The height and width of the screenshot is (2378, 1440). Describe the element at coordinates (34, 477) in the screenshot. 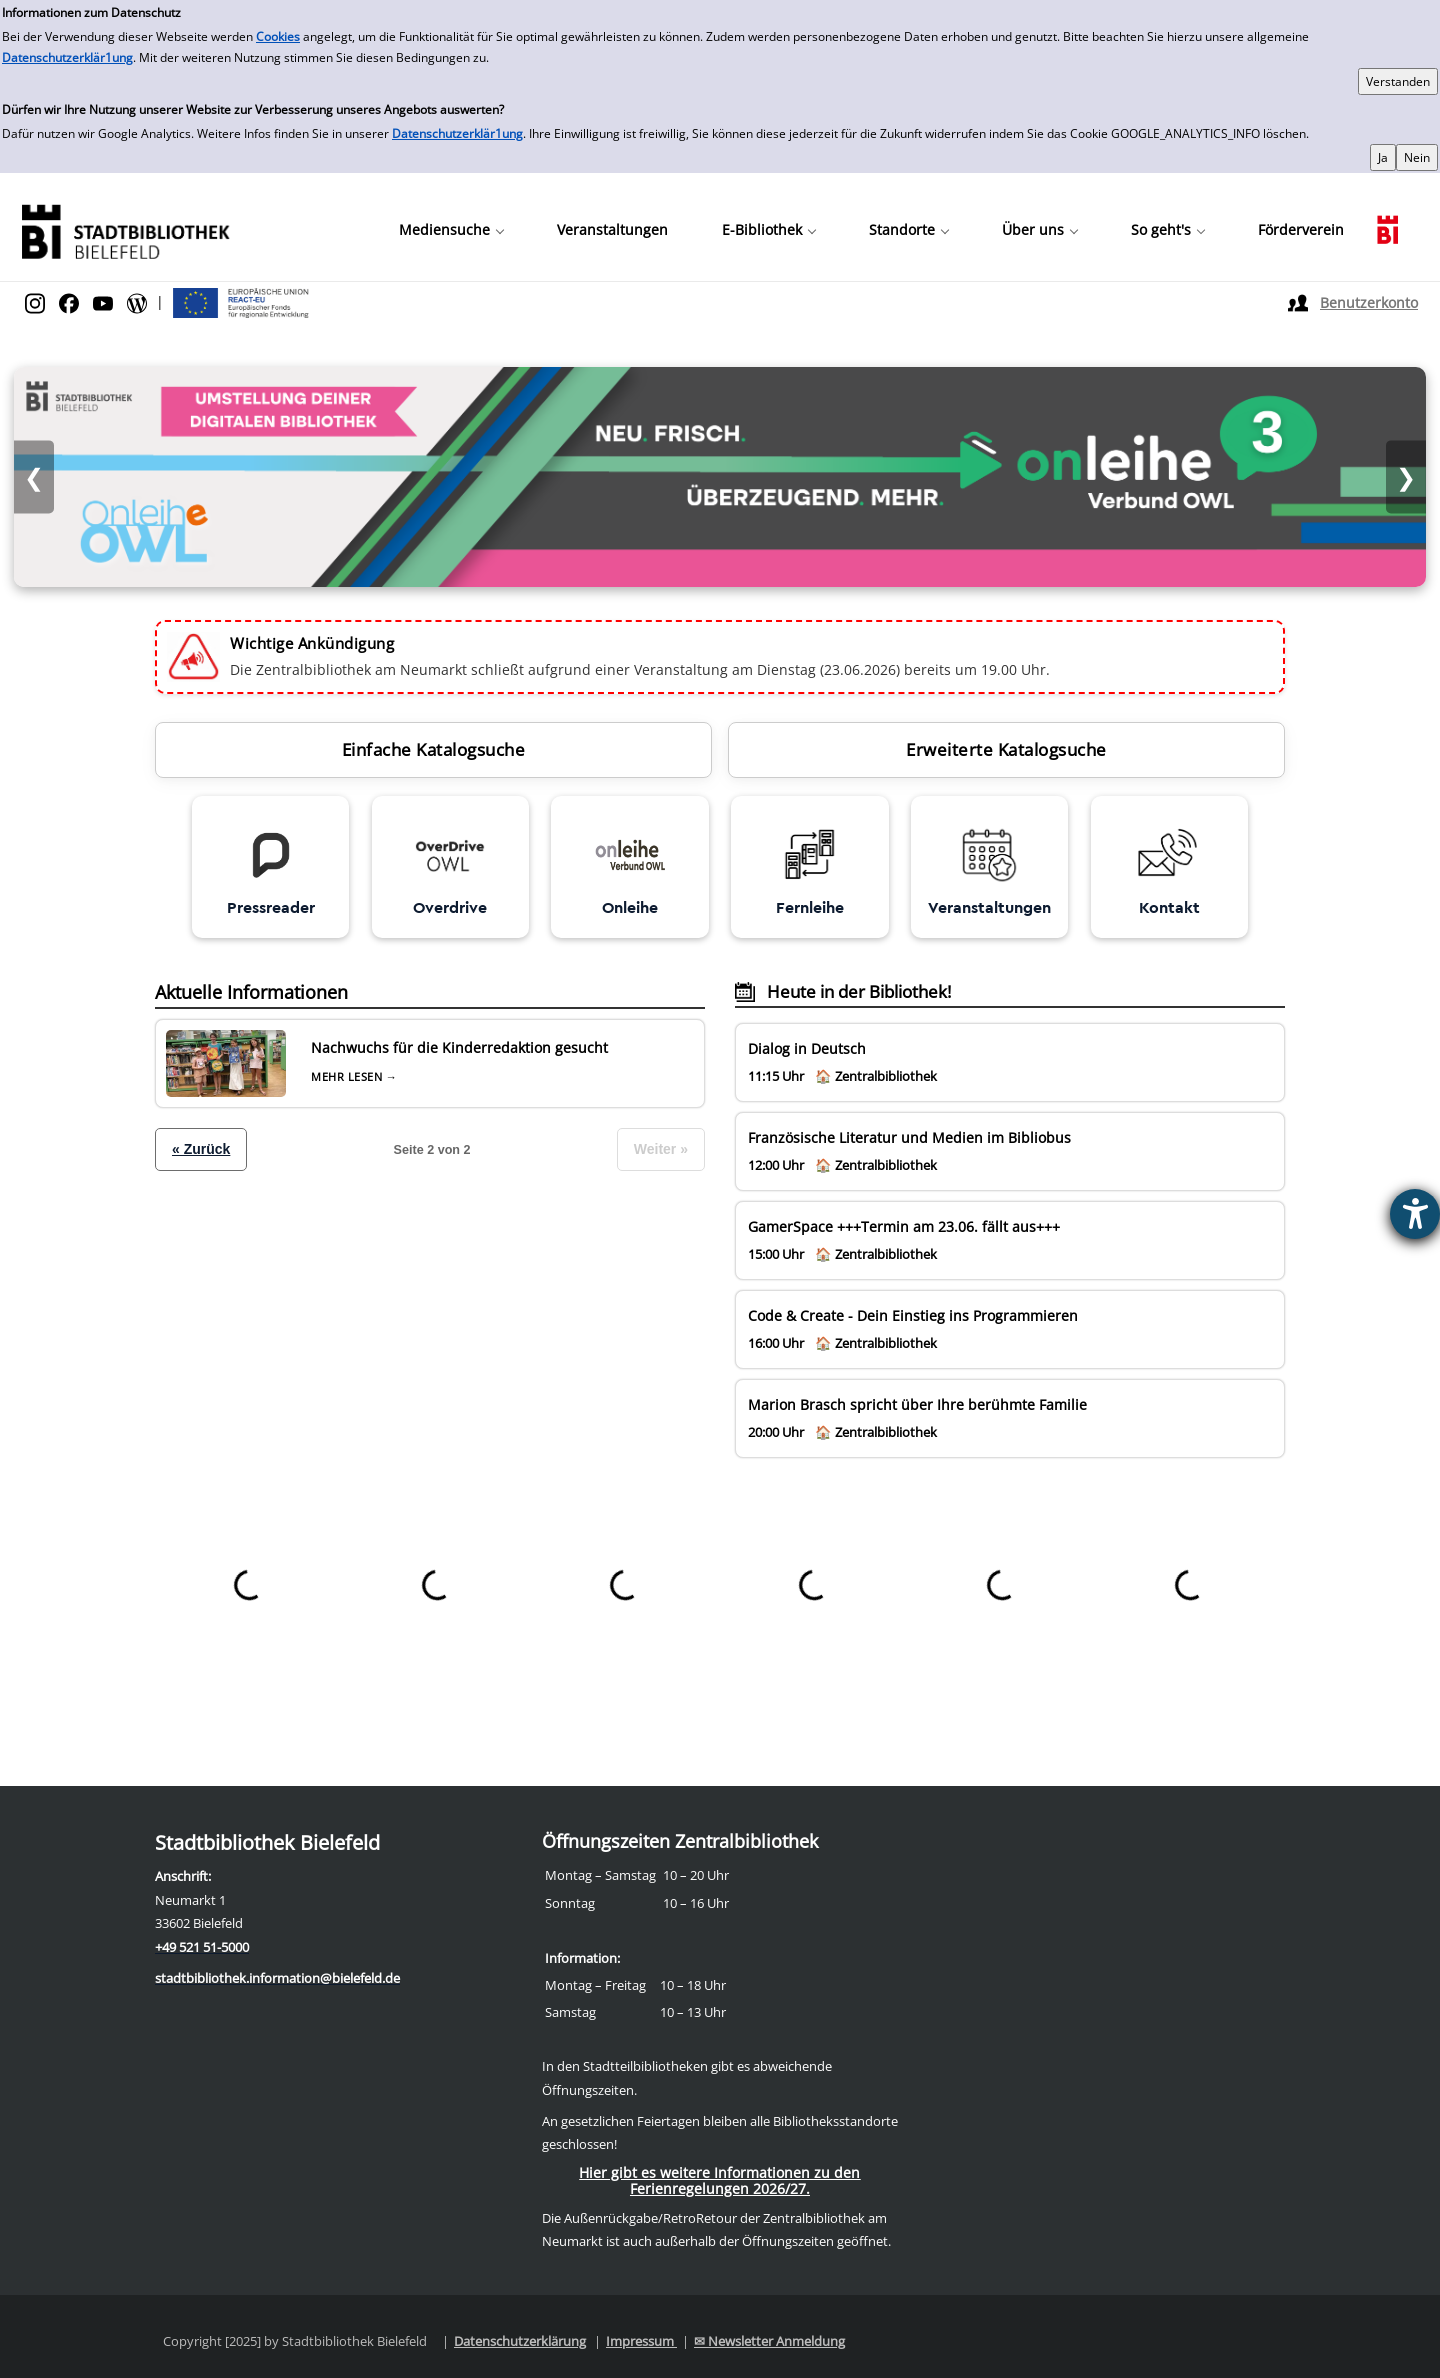

I see `❮ [Vorheriges Bild]` at that location.